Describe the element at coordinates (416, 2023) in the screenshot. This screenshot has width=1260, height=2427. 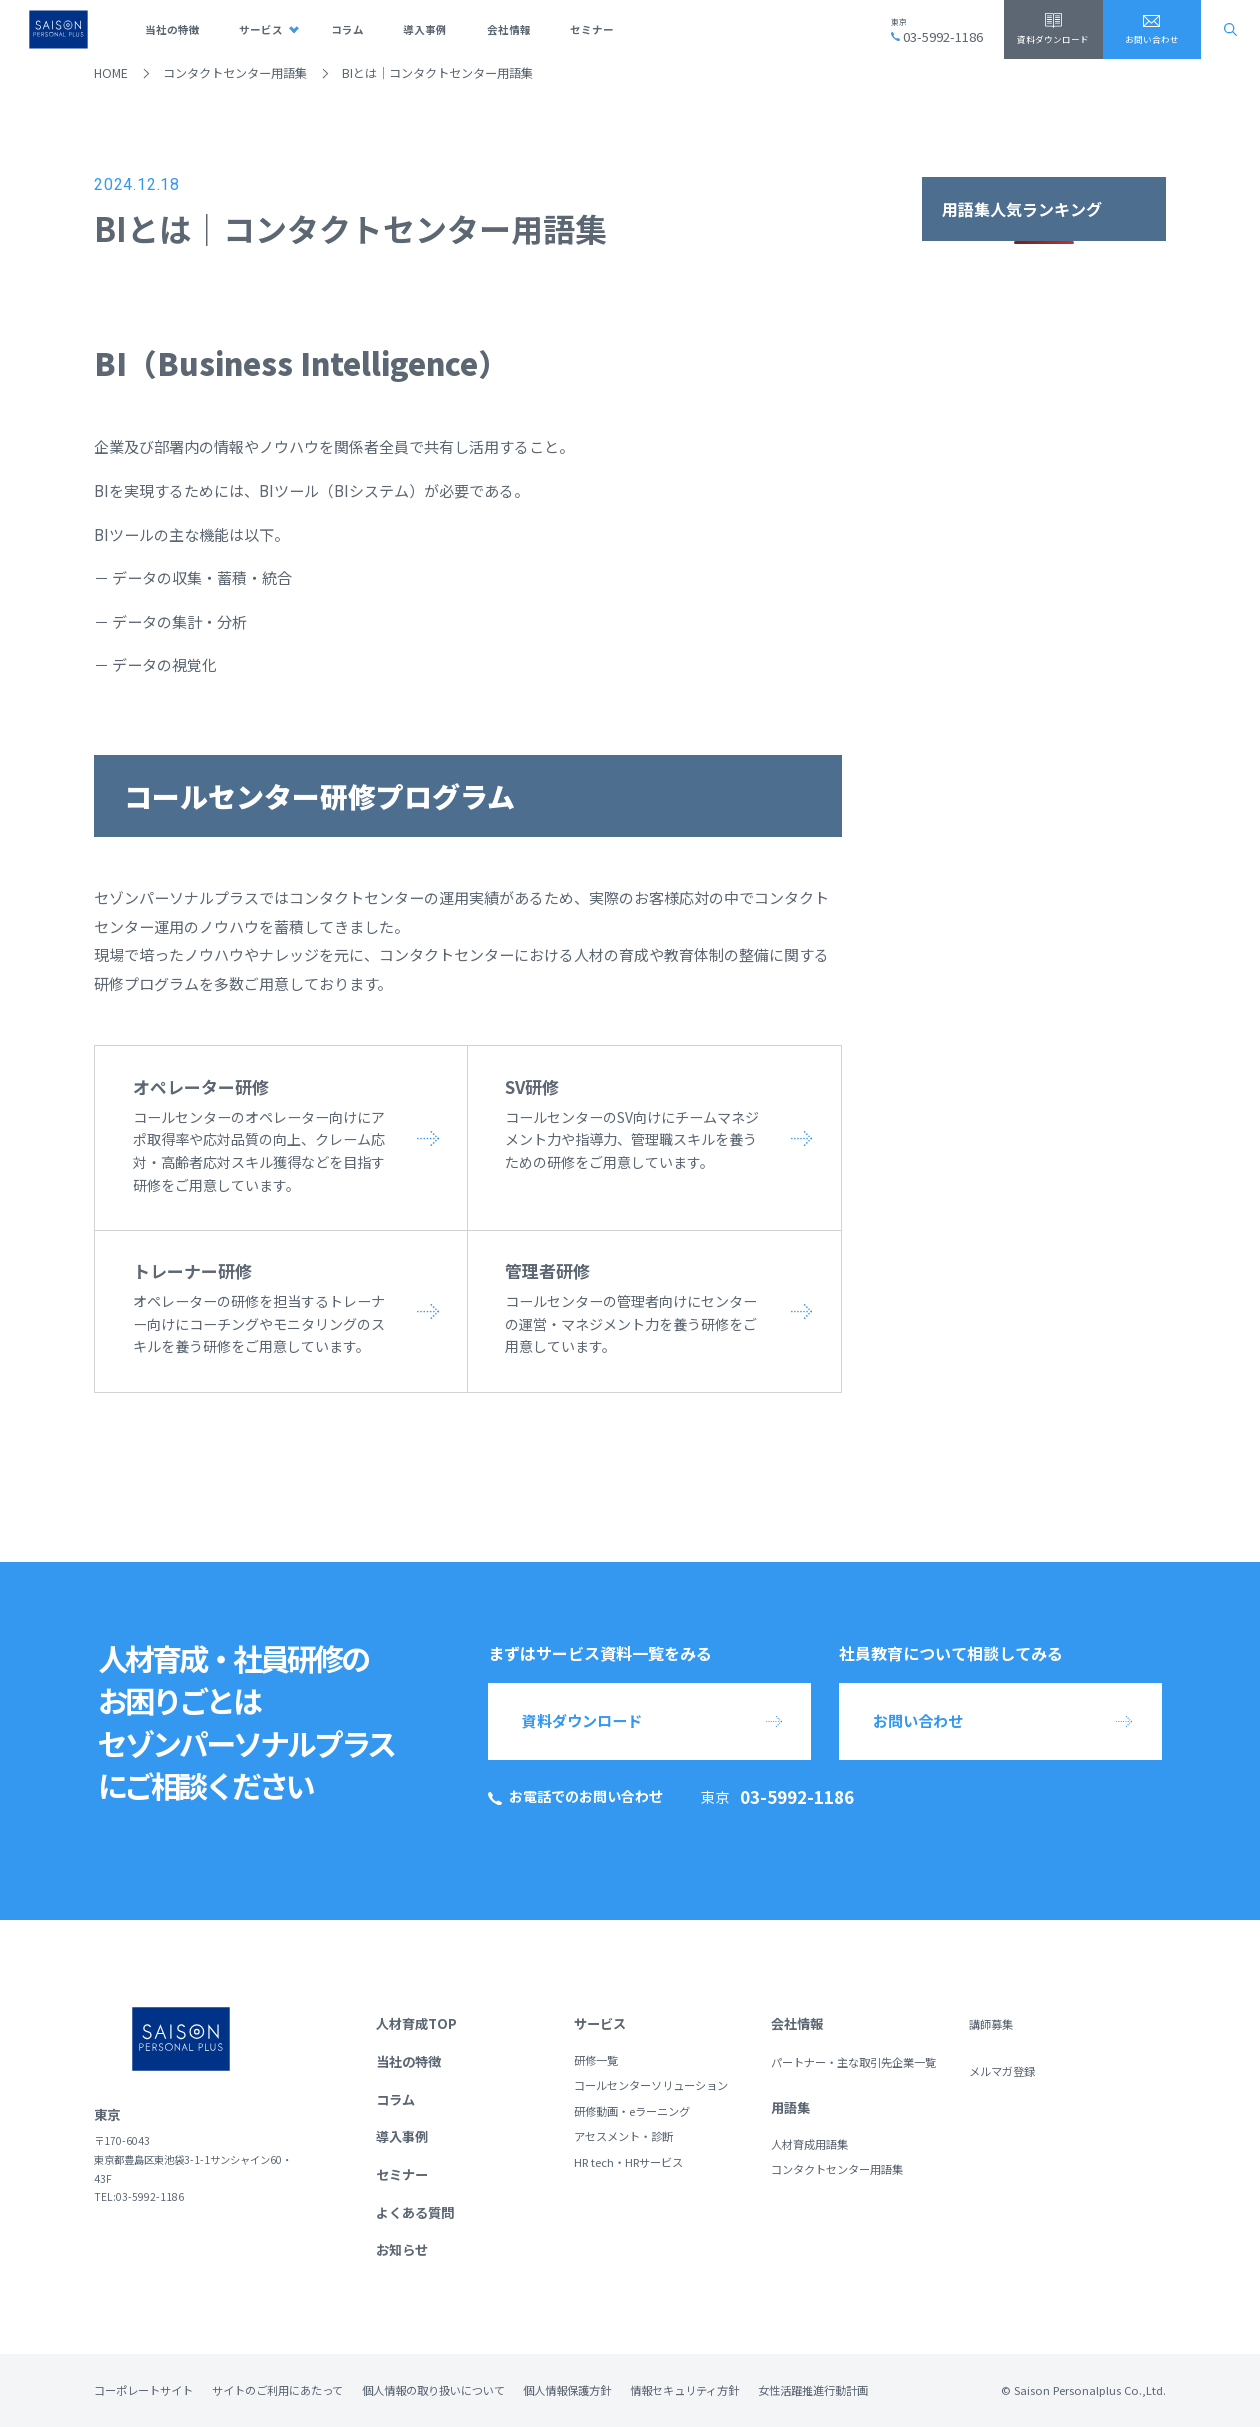
I see `人材育成TOP` at that location.